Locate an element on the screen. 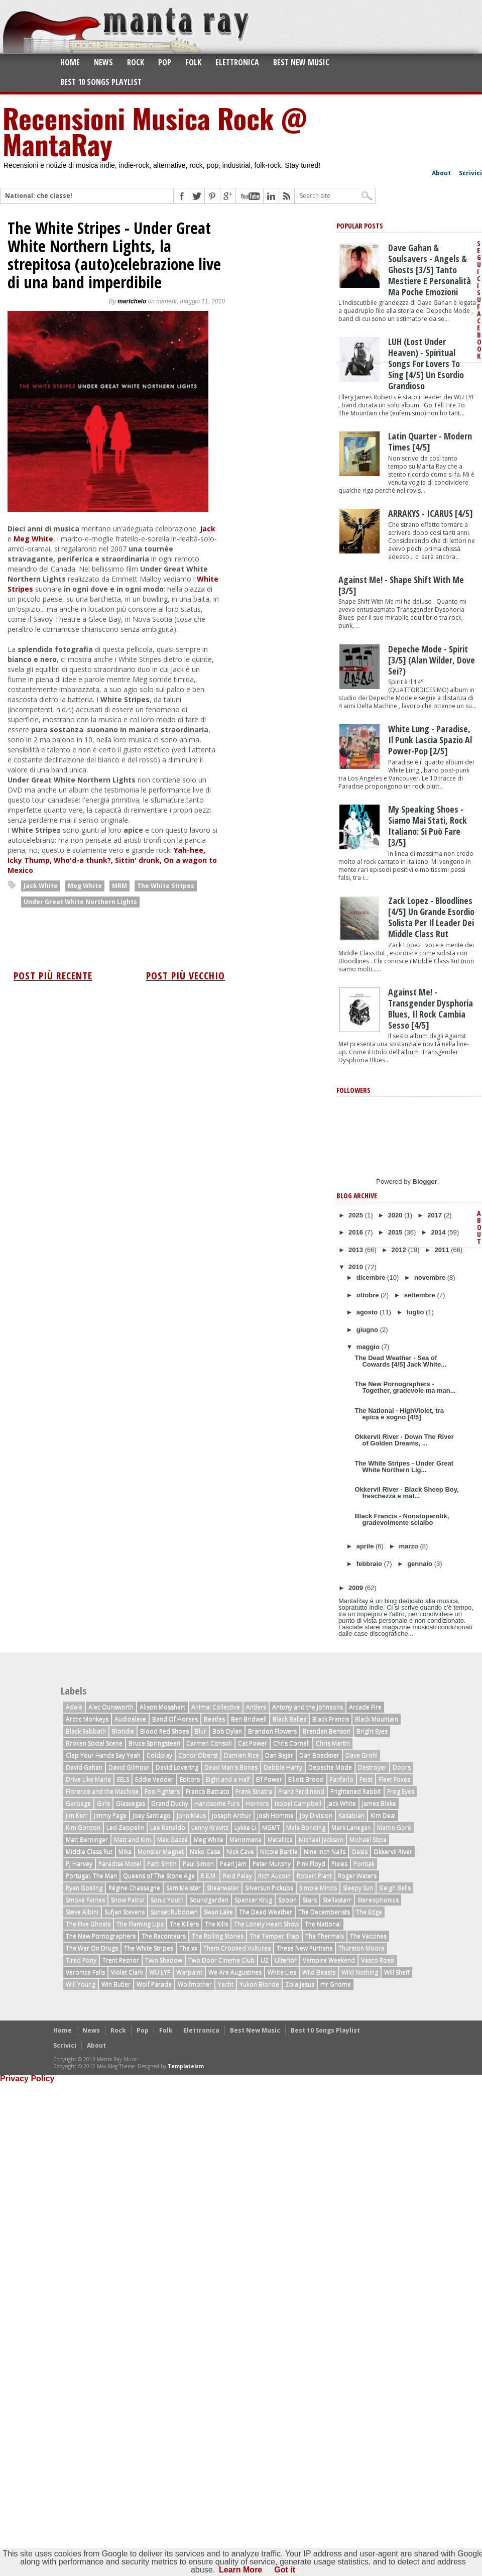  aprile is located at coordinates (366, 1546).